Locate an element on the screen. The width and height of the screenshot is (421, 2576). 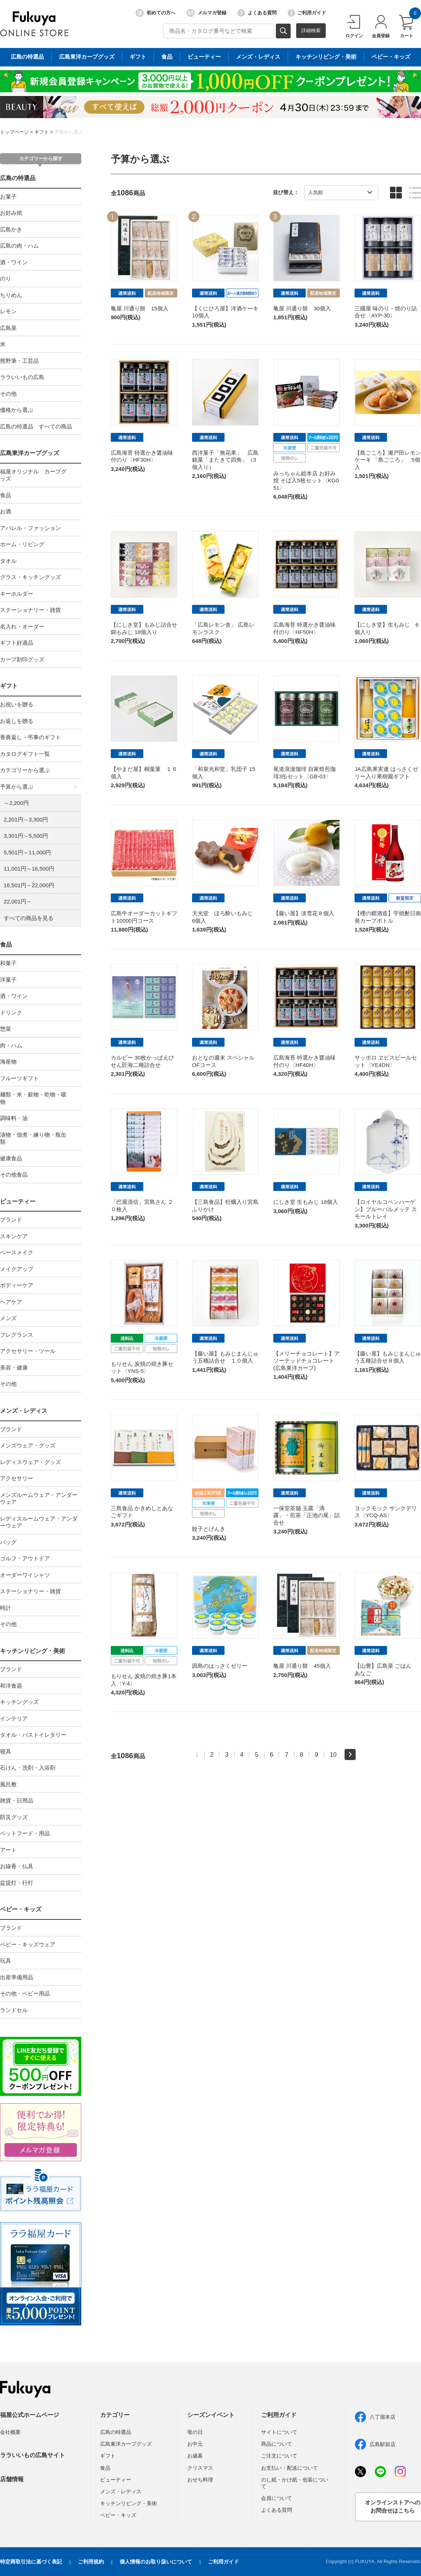
ゴルフ・アウトドア is located at coordinates (25, 1558).